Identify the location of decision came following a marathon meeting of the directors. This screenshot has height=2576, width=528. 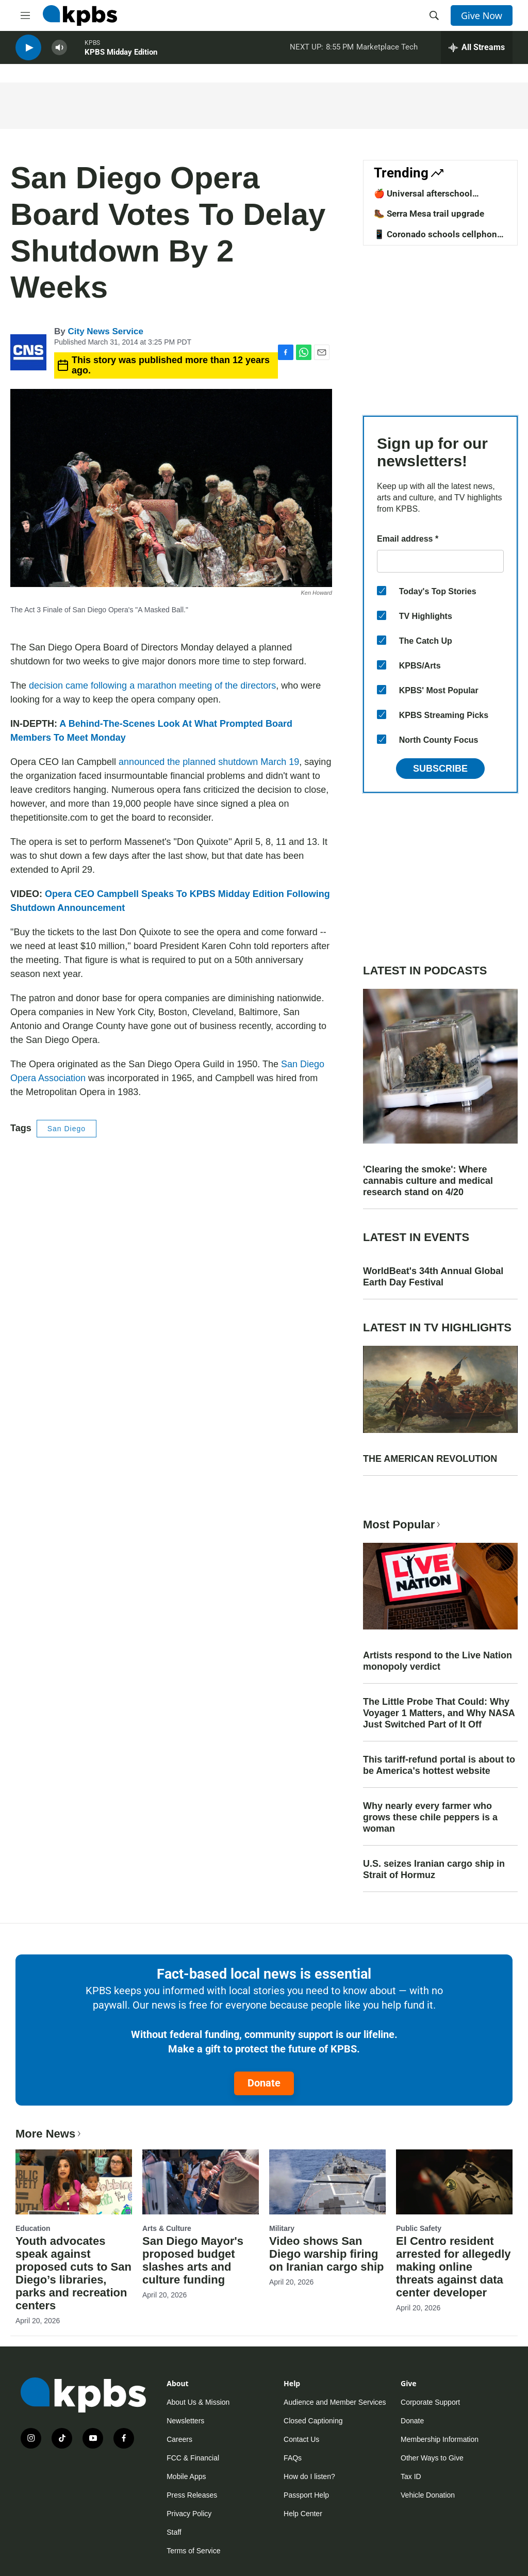
(152, 685).